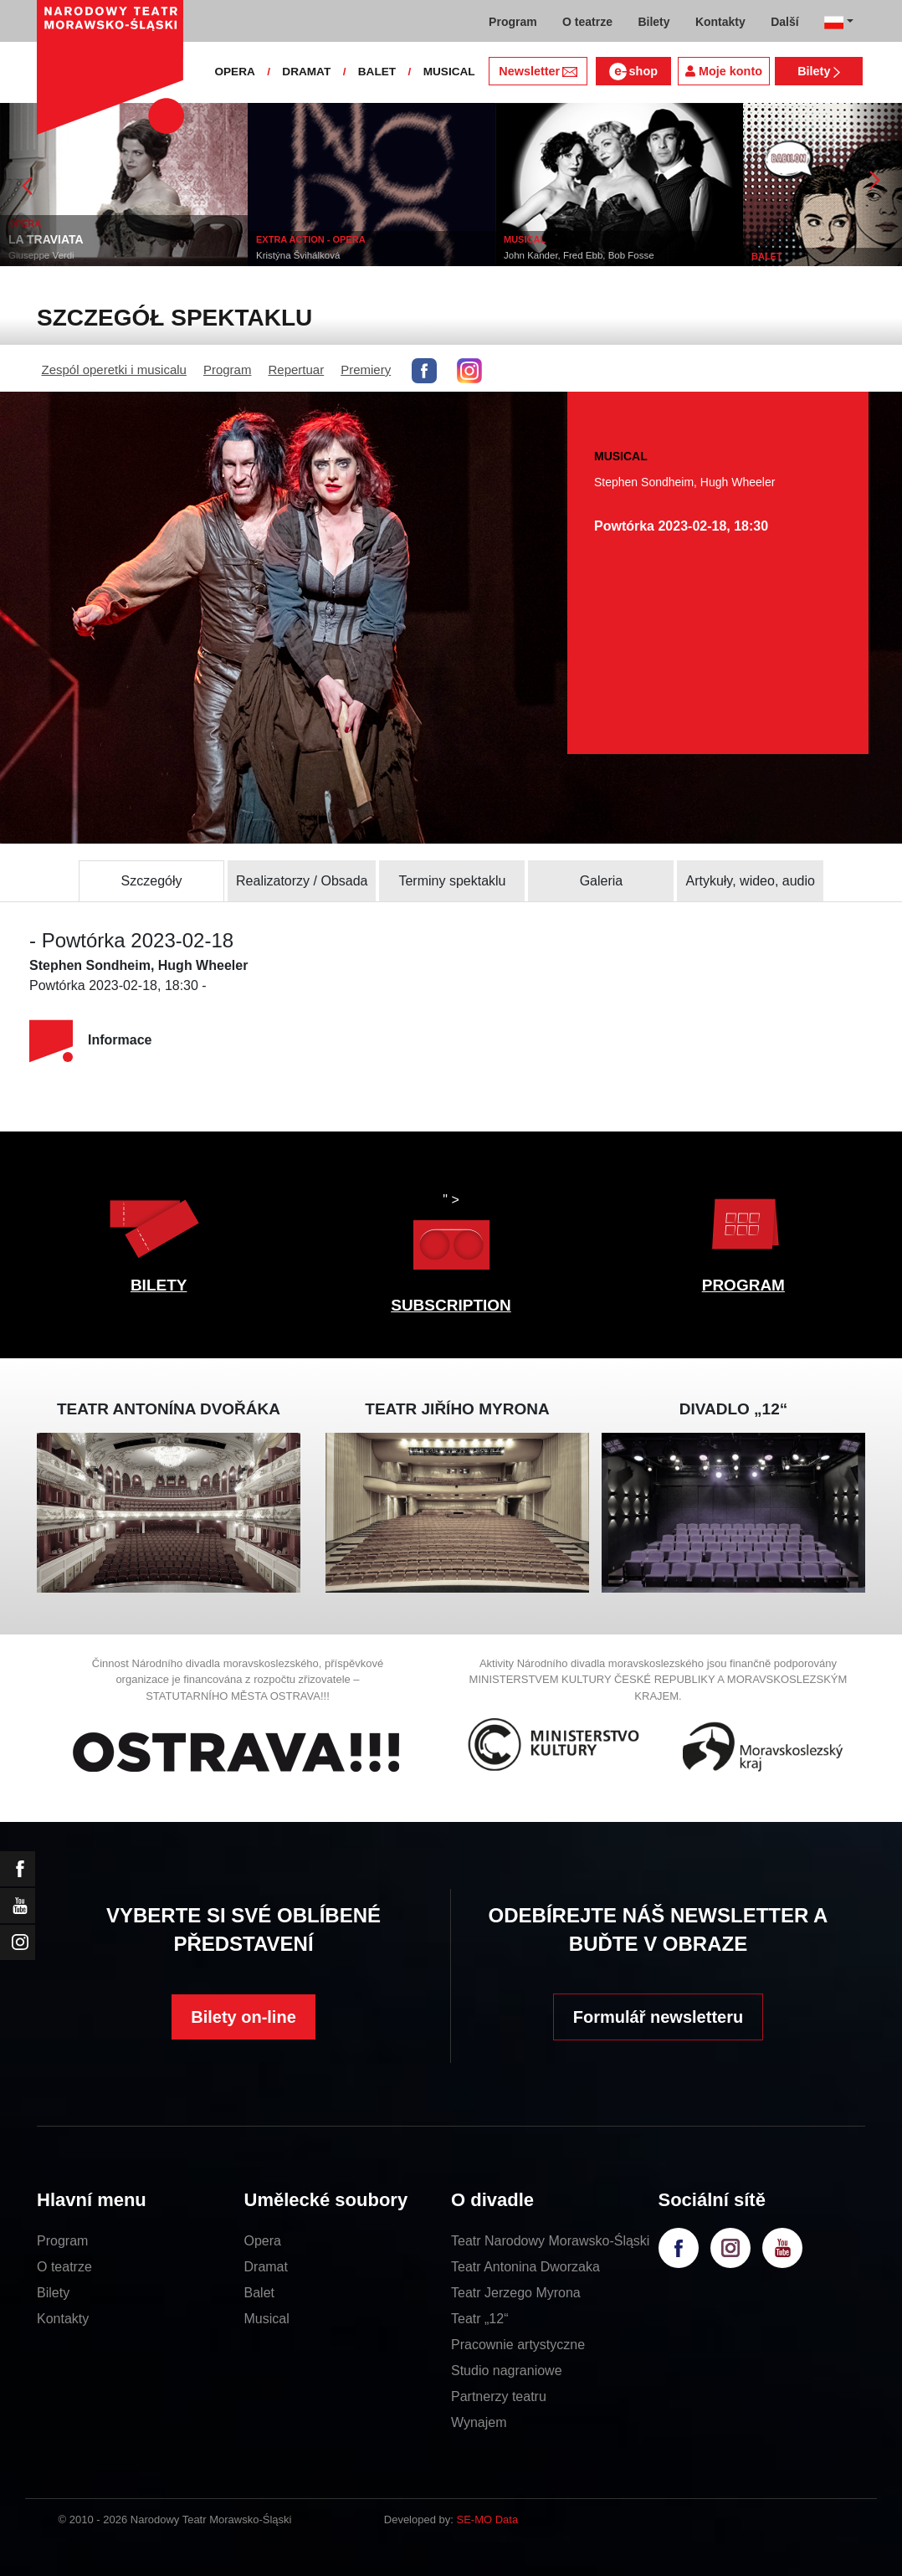 The width and height of the screenshot is (902, 2576). What do you see at coordinates (262, 2241) in the screenshot?
I see `Opera` at bounding box center [262, 2241].